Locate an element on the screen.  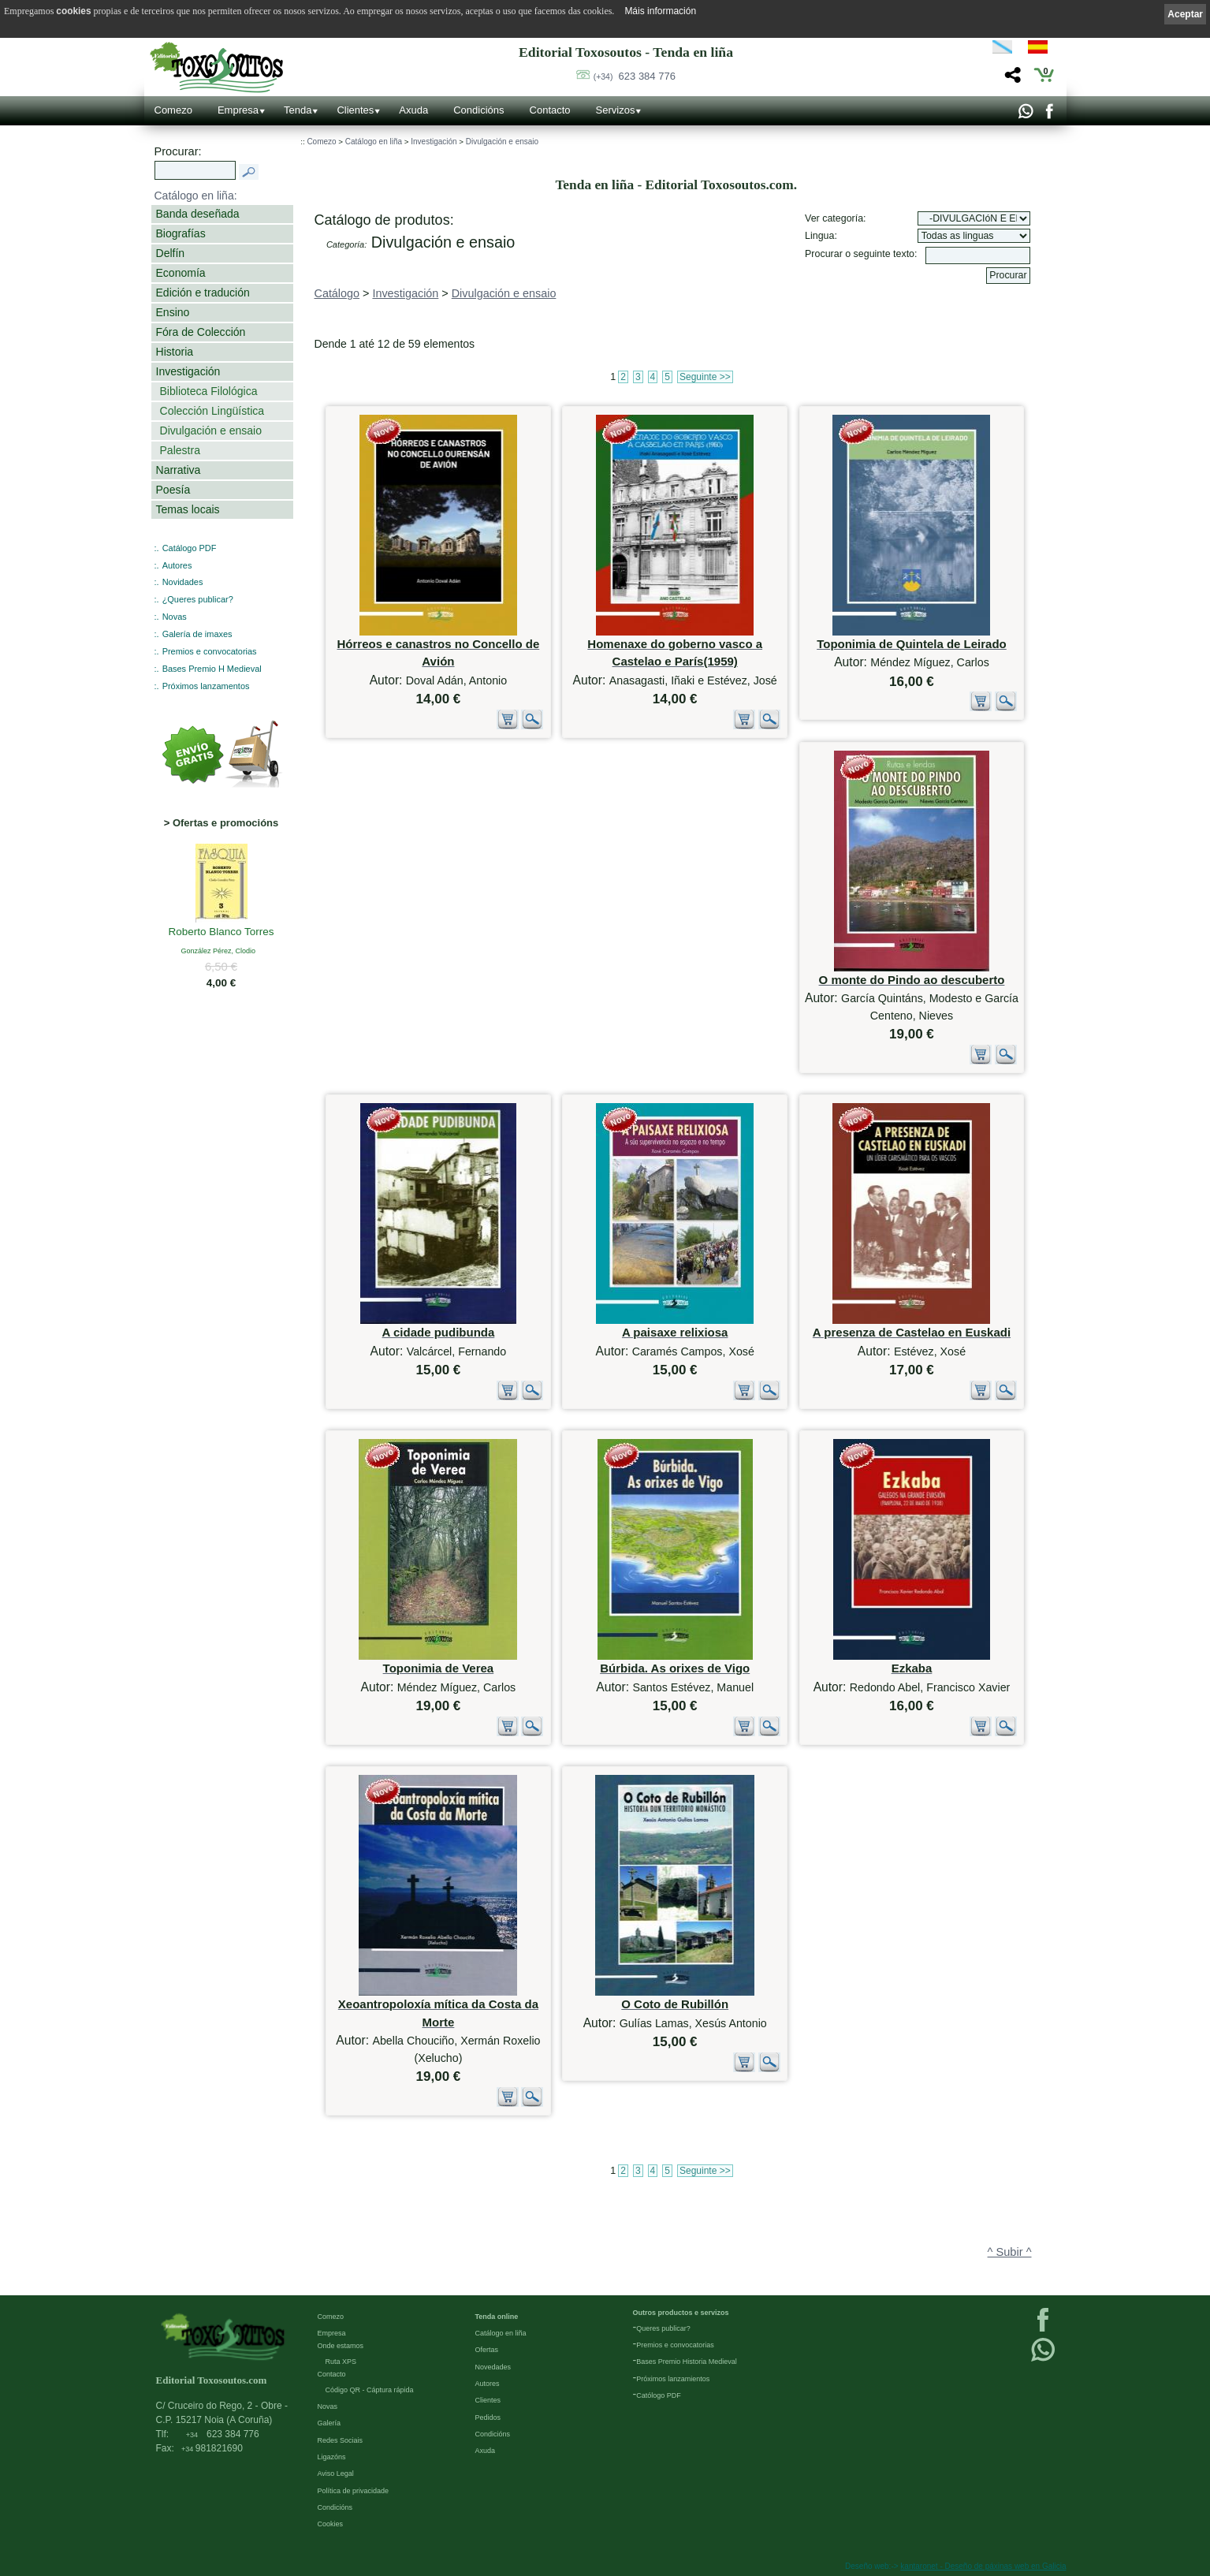
Catálogo is located at coordinates (337, 293).